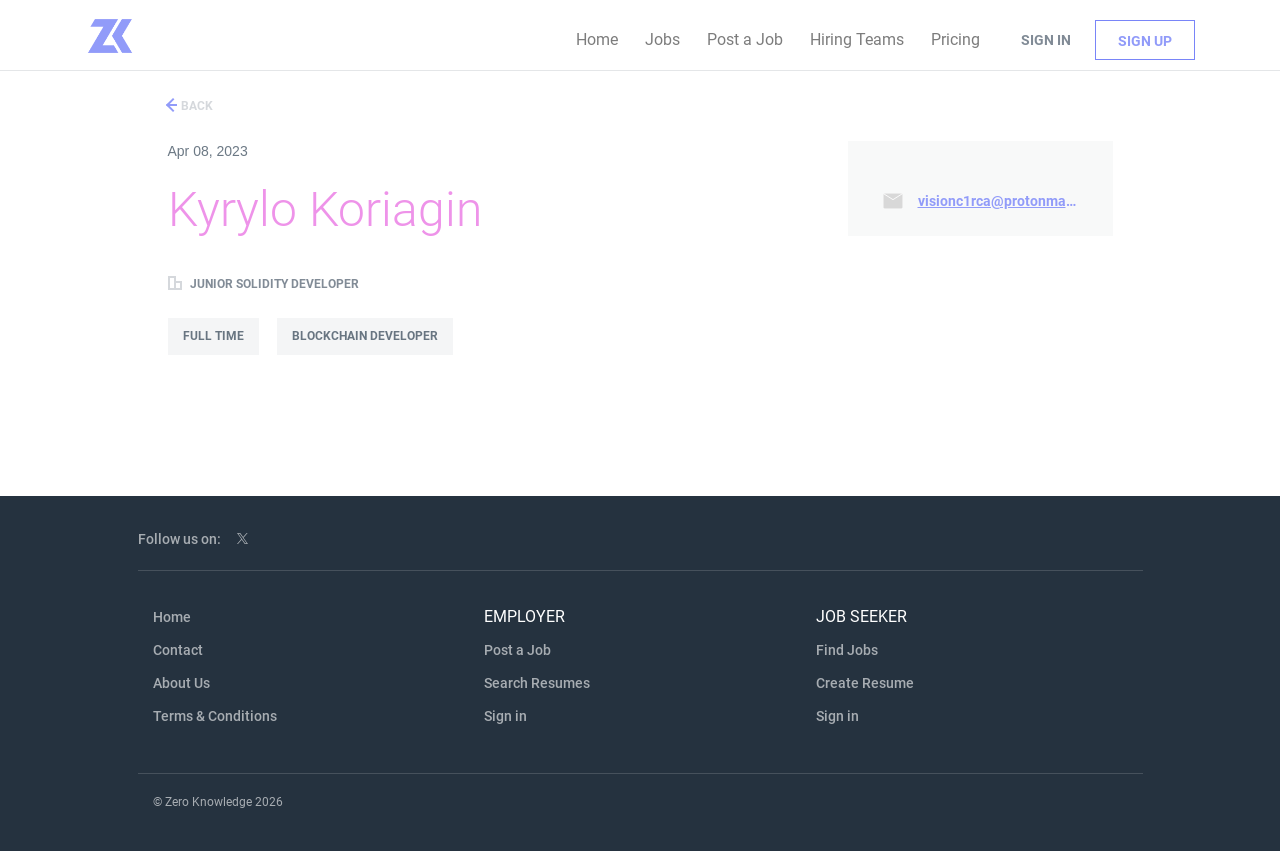 The height and width of the screenshot is (851, 1280). Describe the element at coordinates (178, 650) in the screenshot. I see `Contact` at that location.